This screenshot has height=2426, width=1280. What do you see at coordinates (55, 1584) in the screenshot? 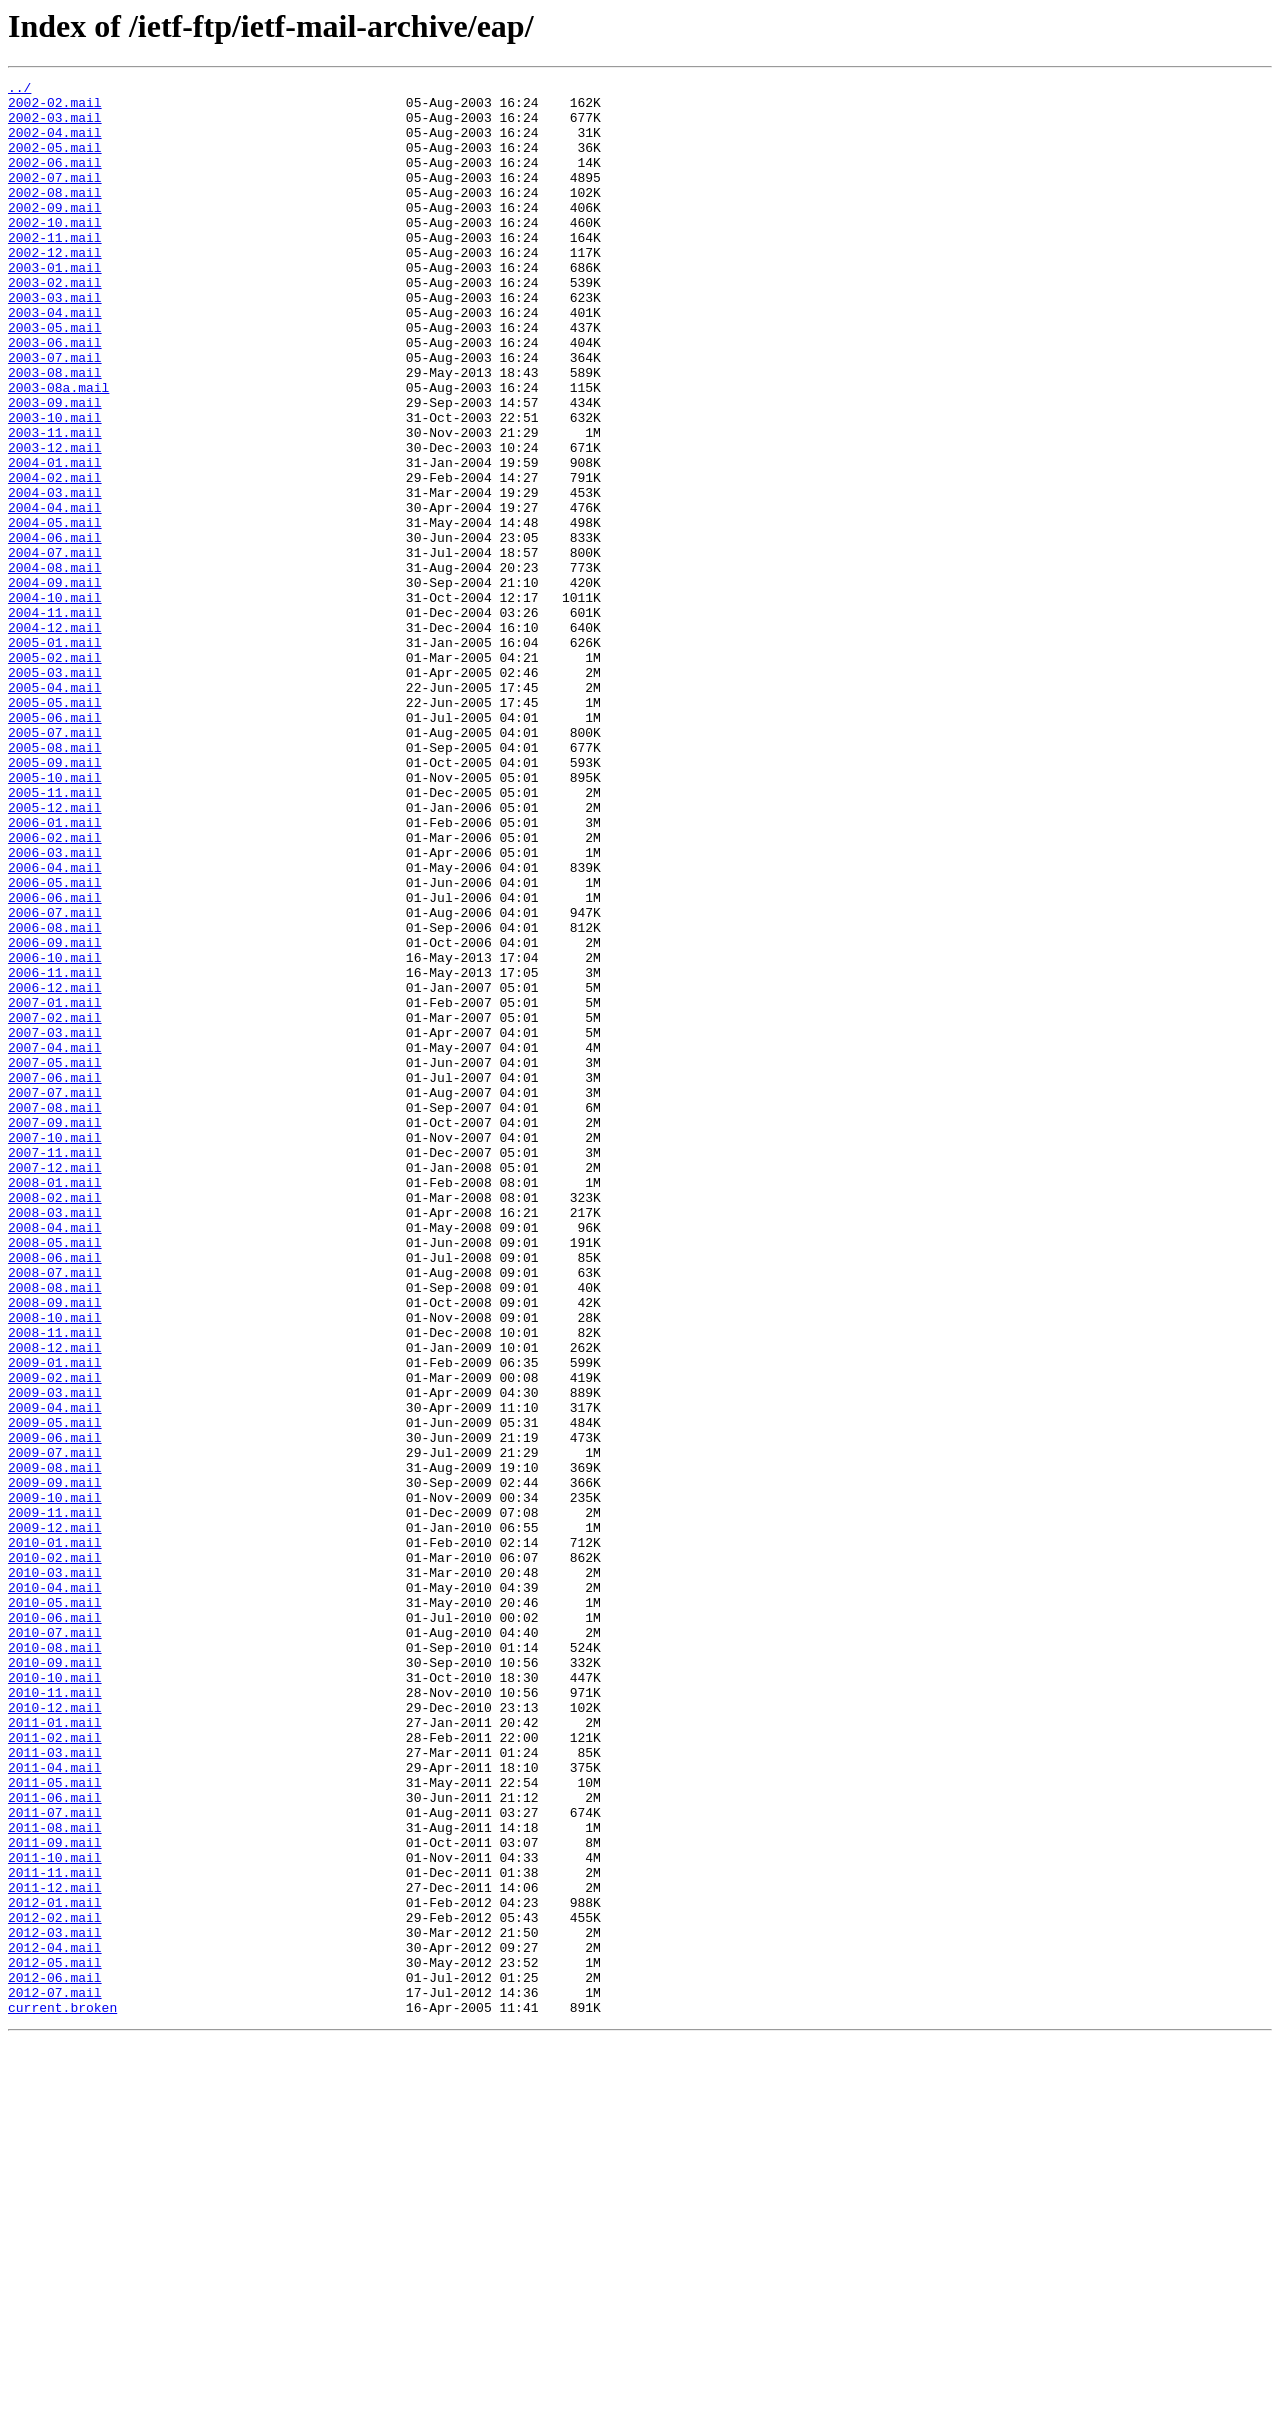
I see `2008-11.mail` at bounding box center [55, 1584].